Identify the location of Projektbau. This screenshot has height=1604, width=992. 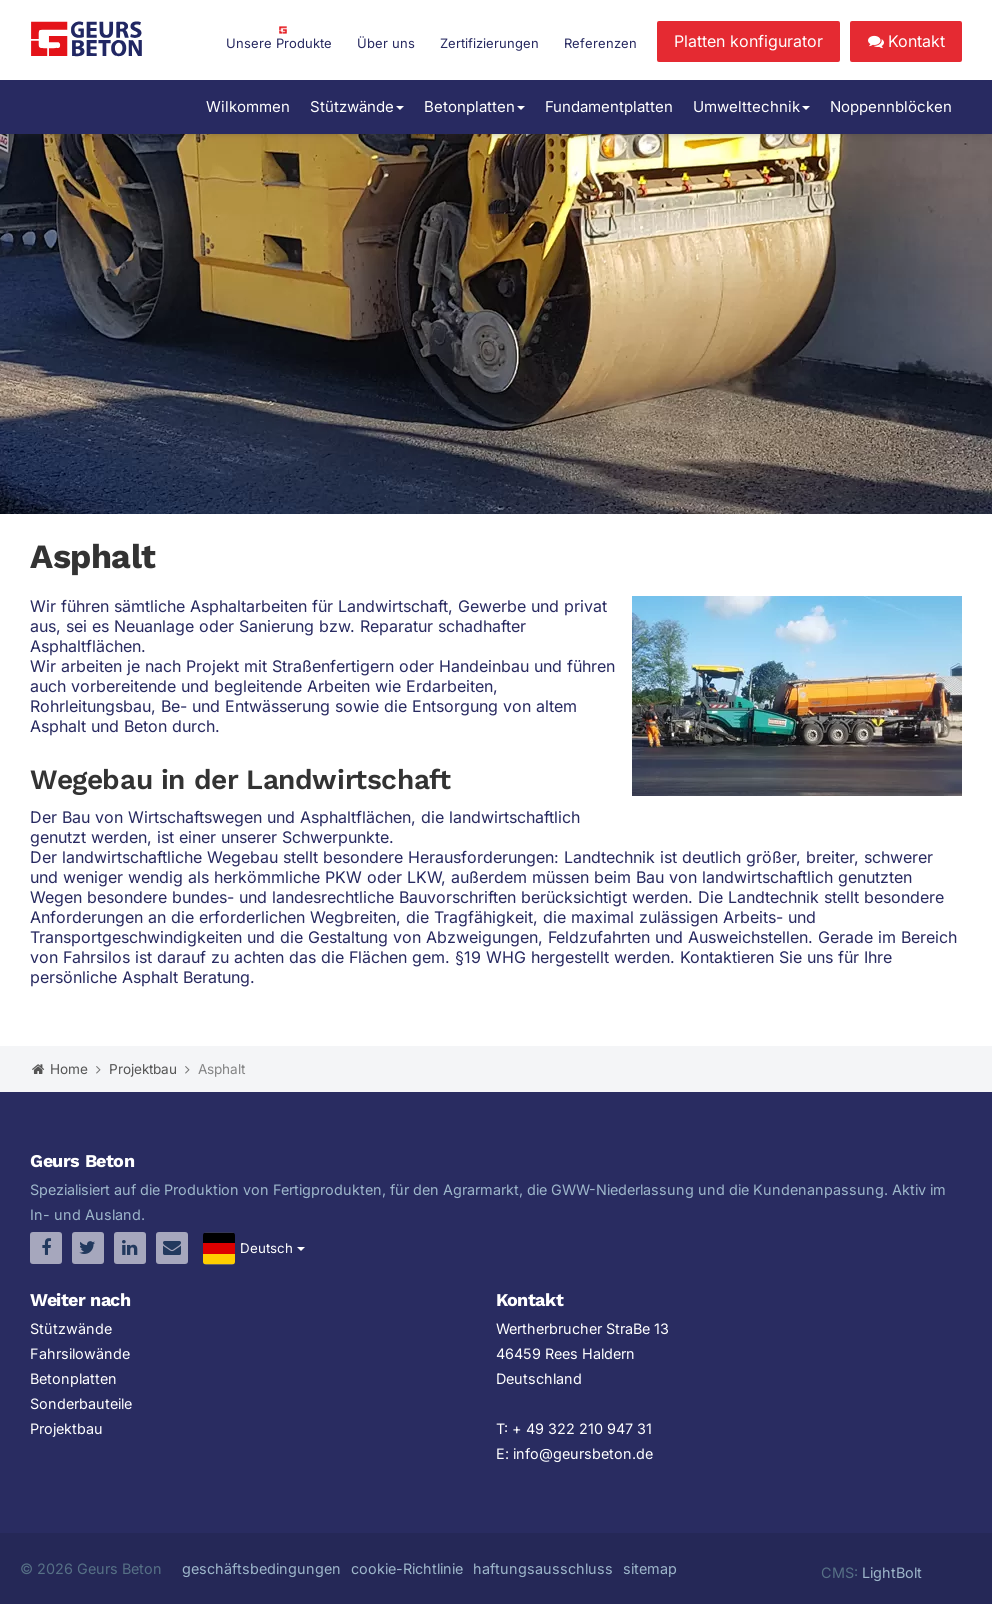
(66, 1428).